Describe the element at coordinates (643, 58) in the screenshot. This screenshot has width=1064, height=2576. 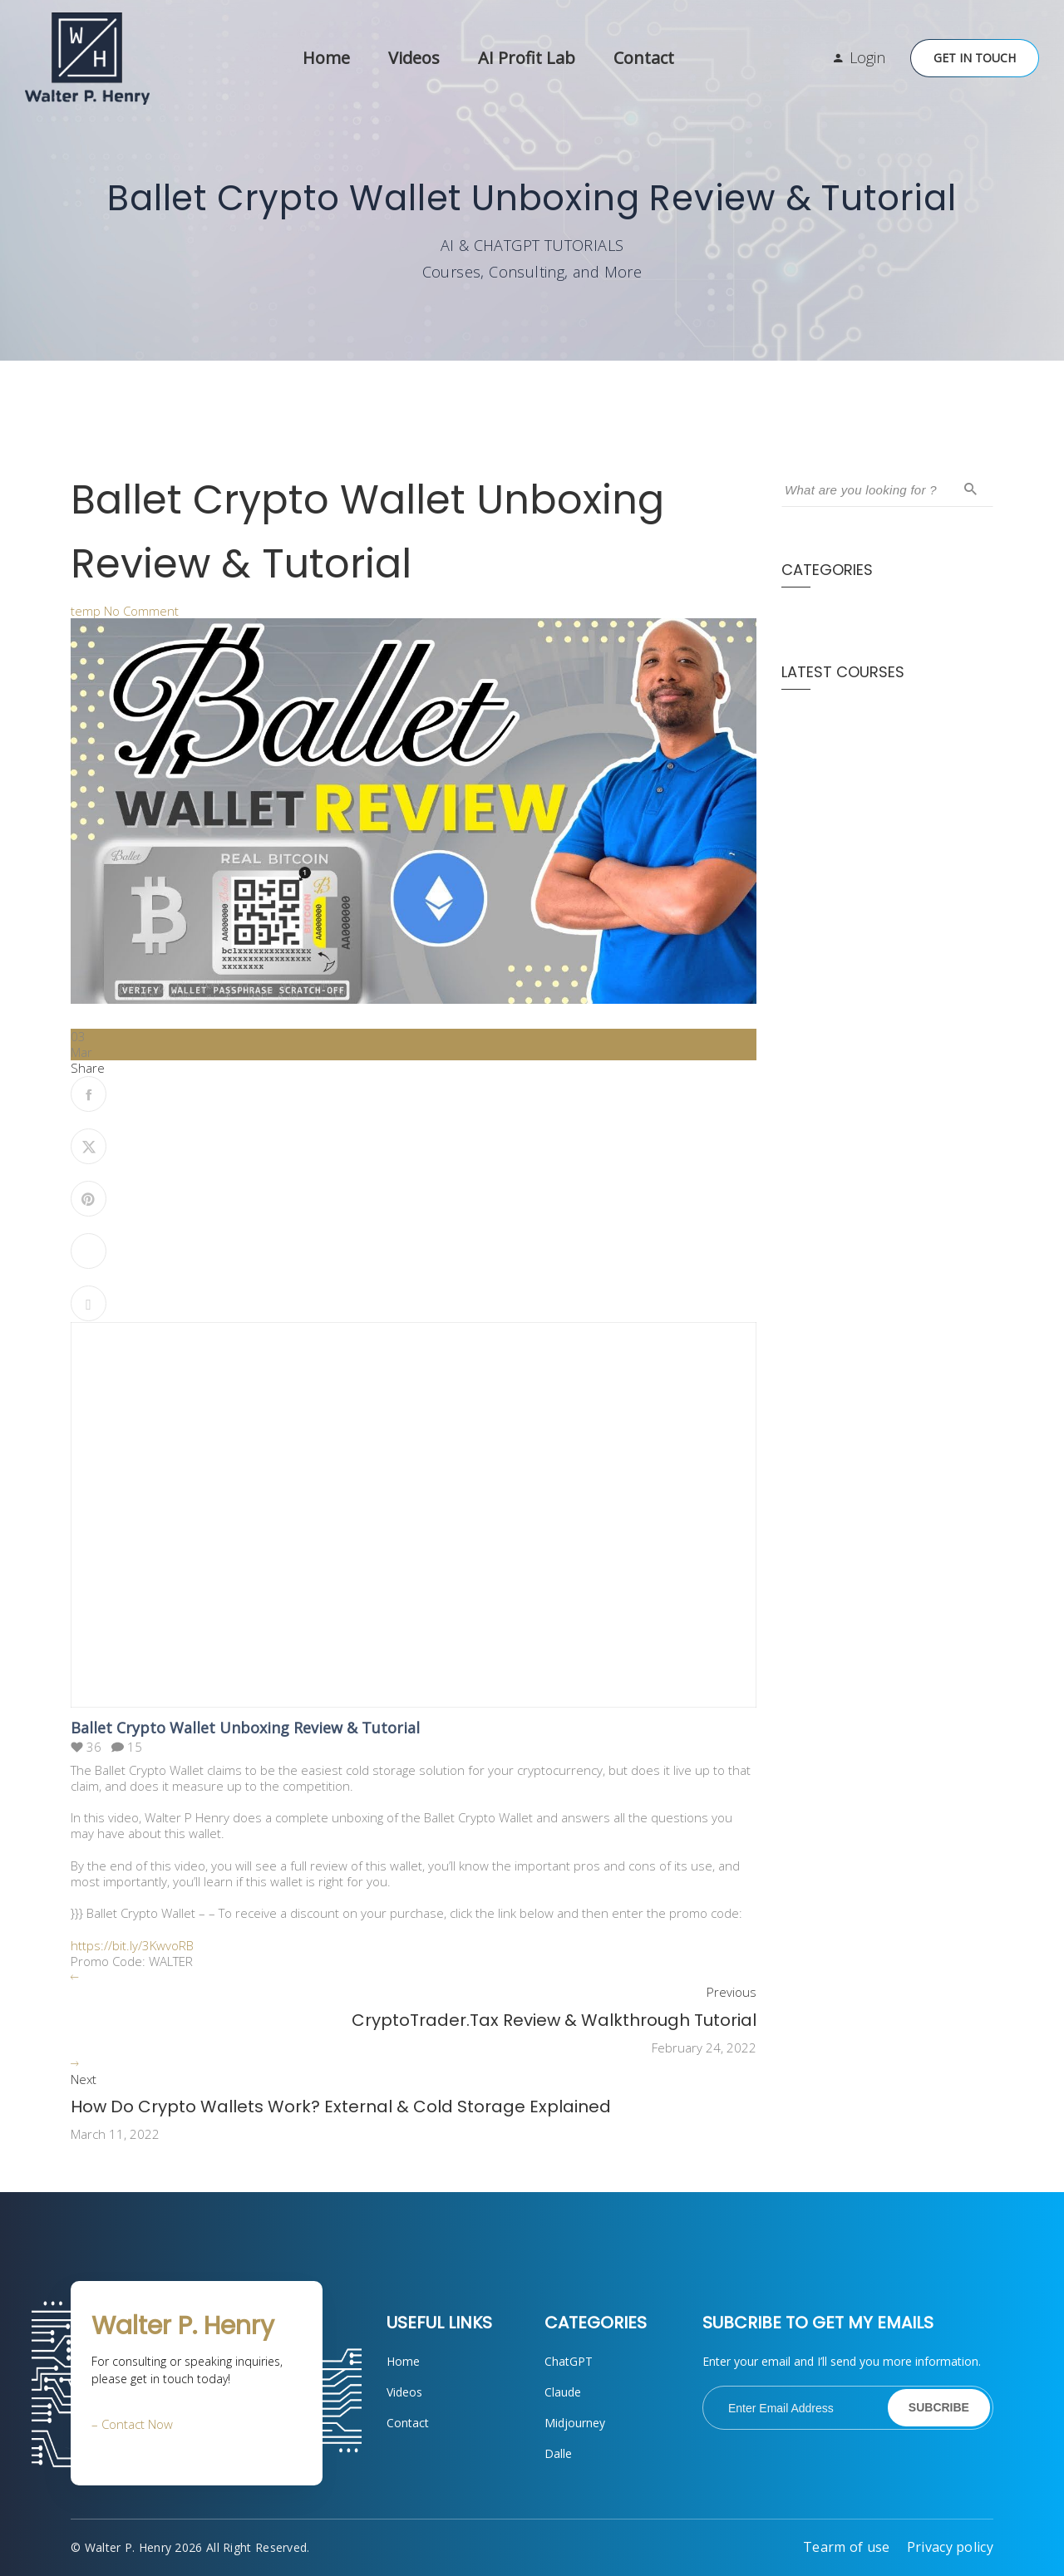
I see `Contact` at that location.